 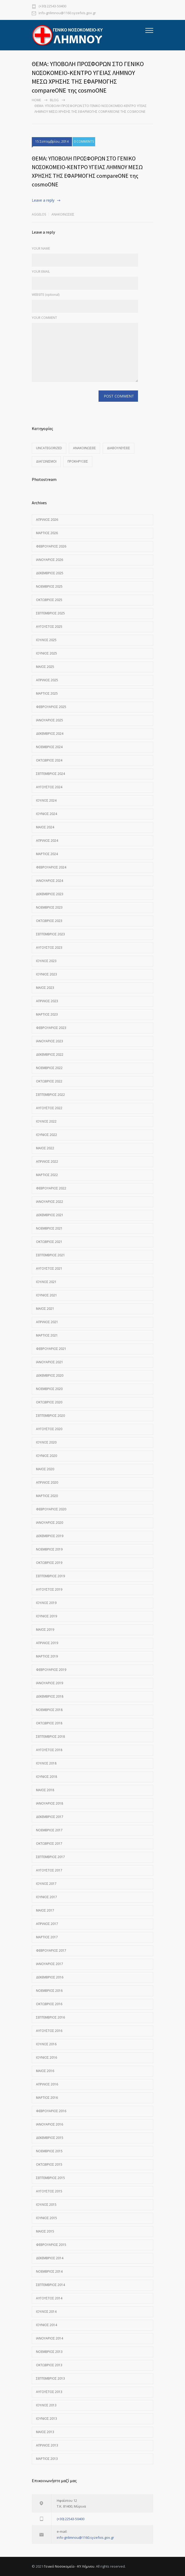 What do you see at coordinates (49, 1068) in the screenshot?
I see `Νοέμβριος 2022` at bounding box center [49, 1068].